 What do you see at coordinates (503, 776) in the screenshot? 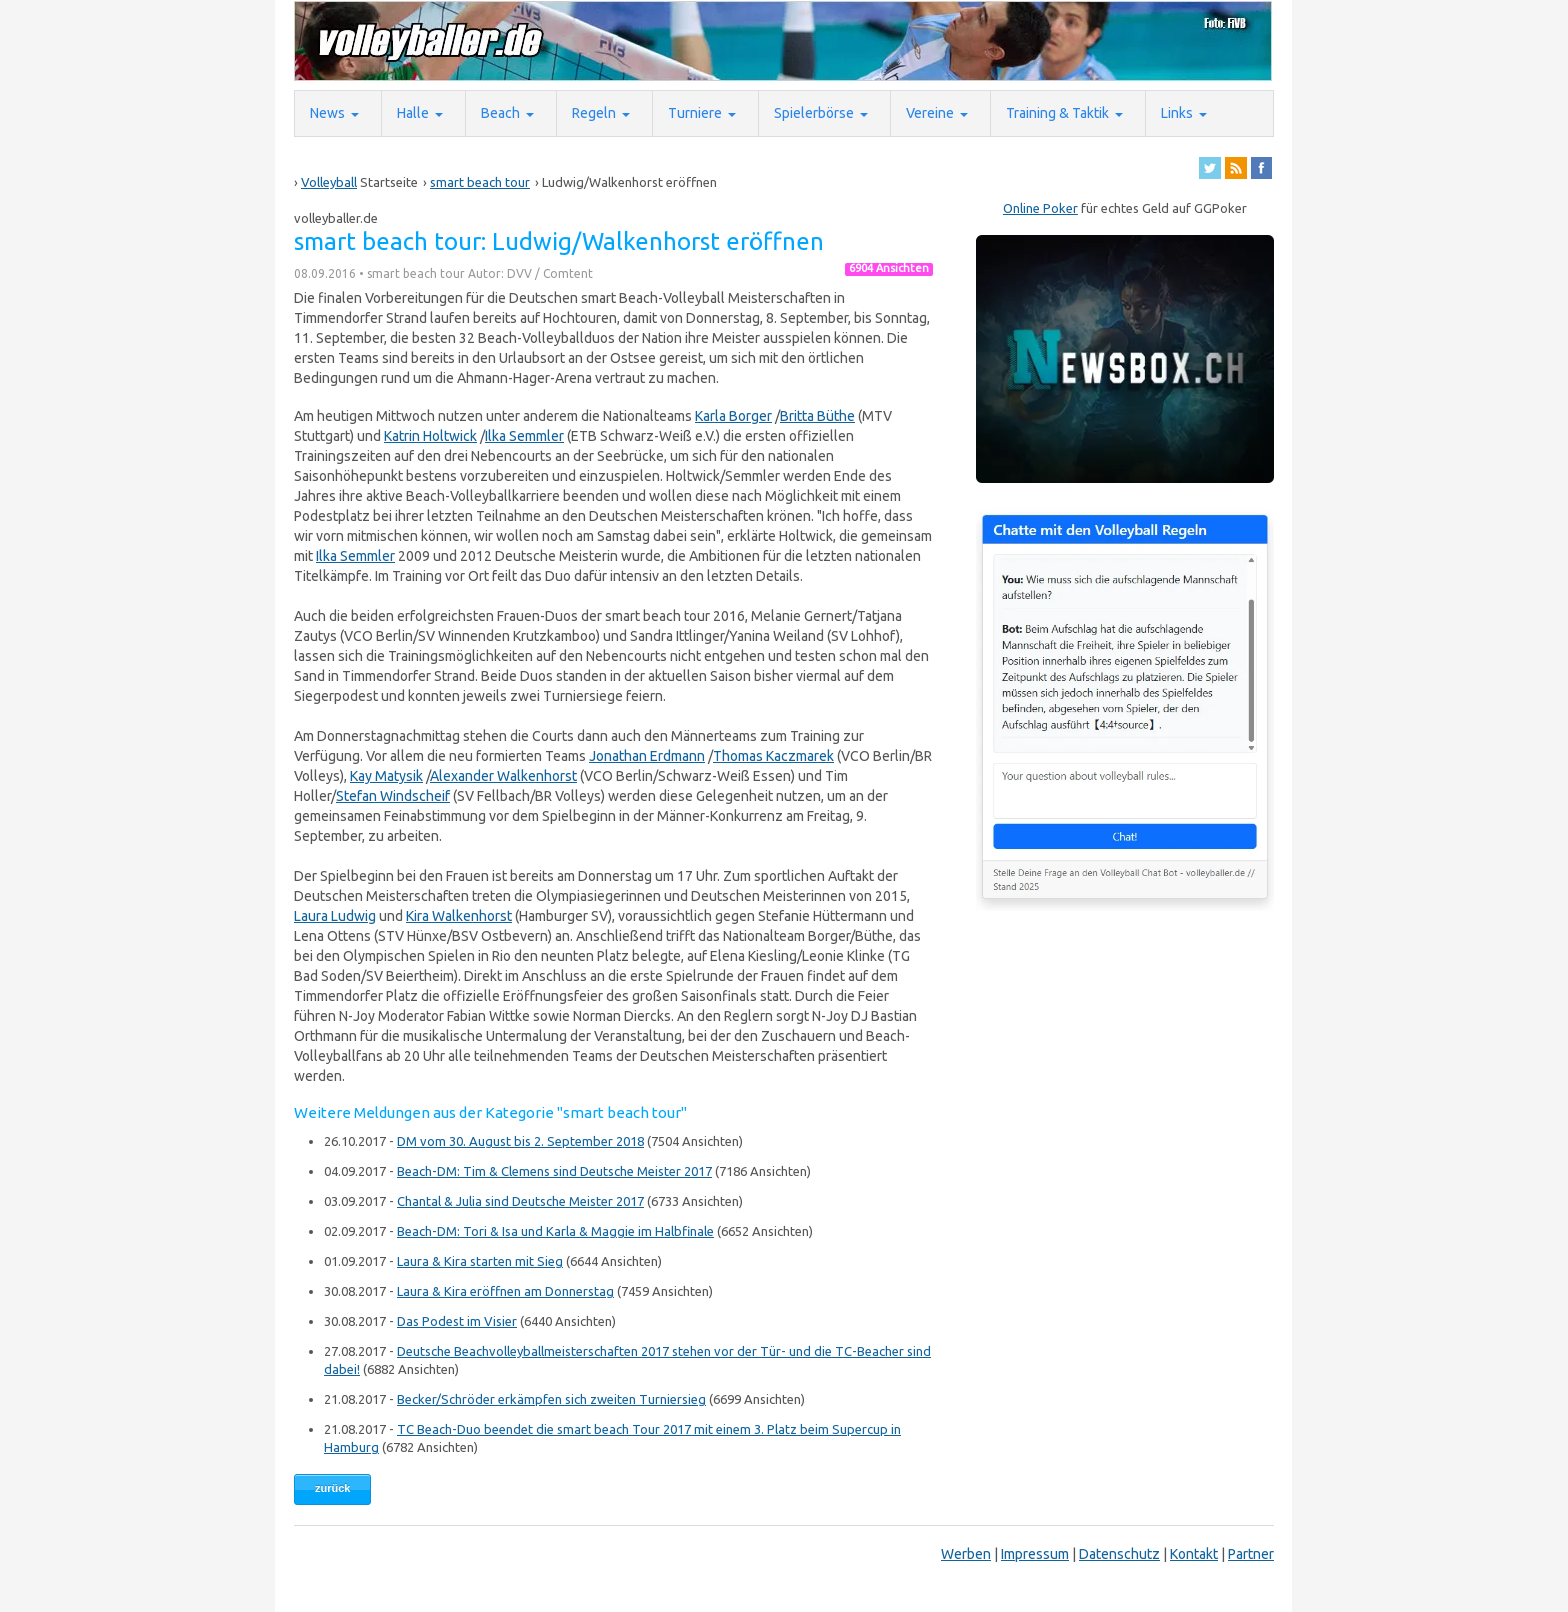
I see `Alexander Walkenhorst` at bounding box center [503, 776].